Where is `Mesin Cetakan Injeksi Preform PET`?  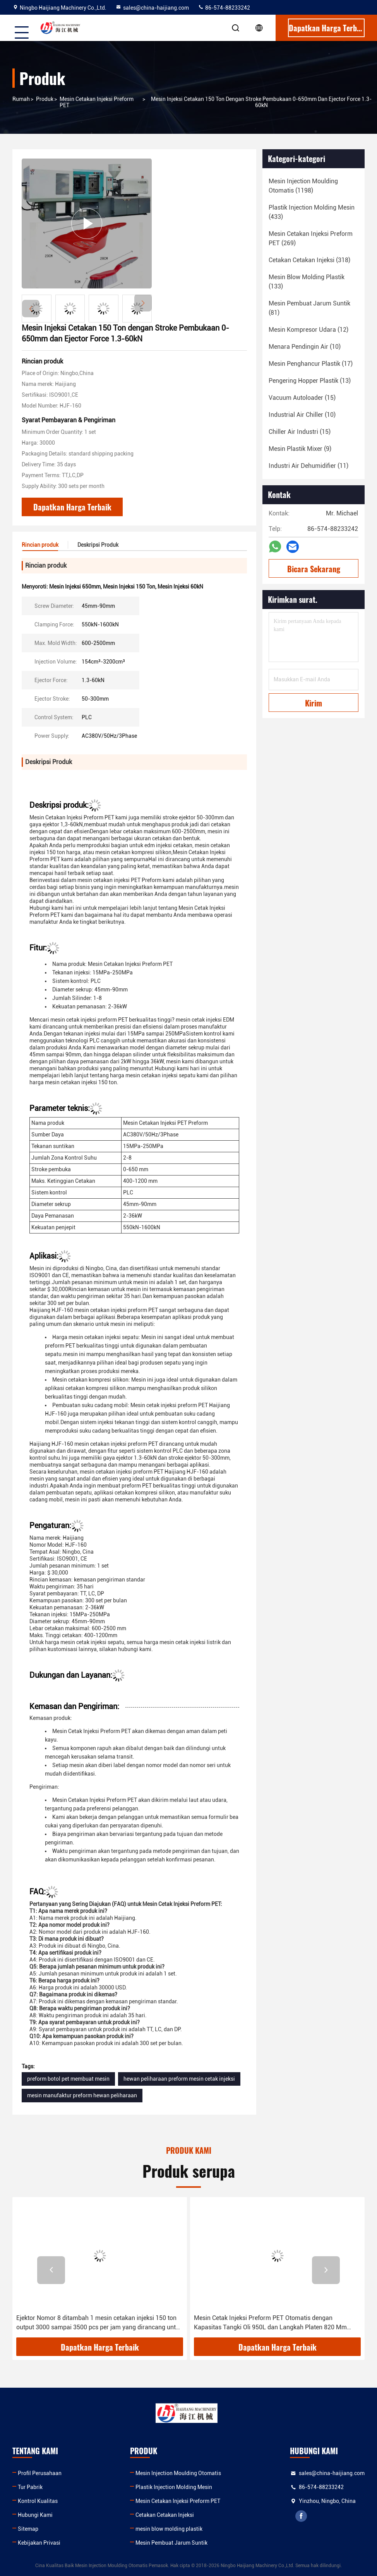
Mesin Cetakan Injeksi Preform PET is located at coordinates (97, 102).